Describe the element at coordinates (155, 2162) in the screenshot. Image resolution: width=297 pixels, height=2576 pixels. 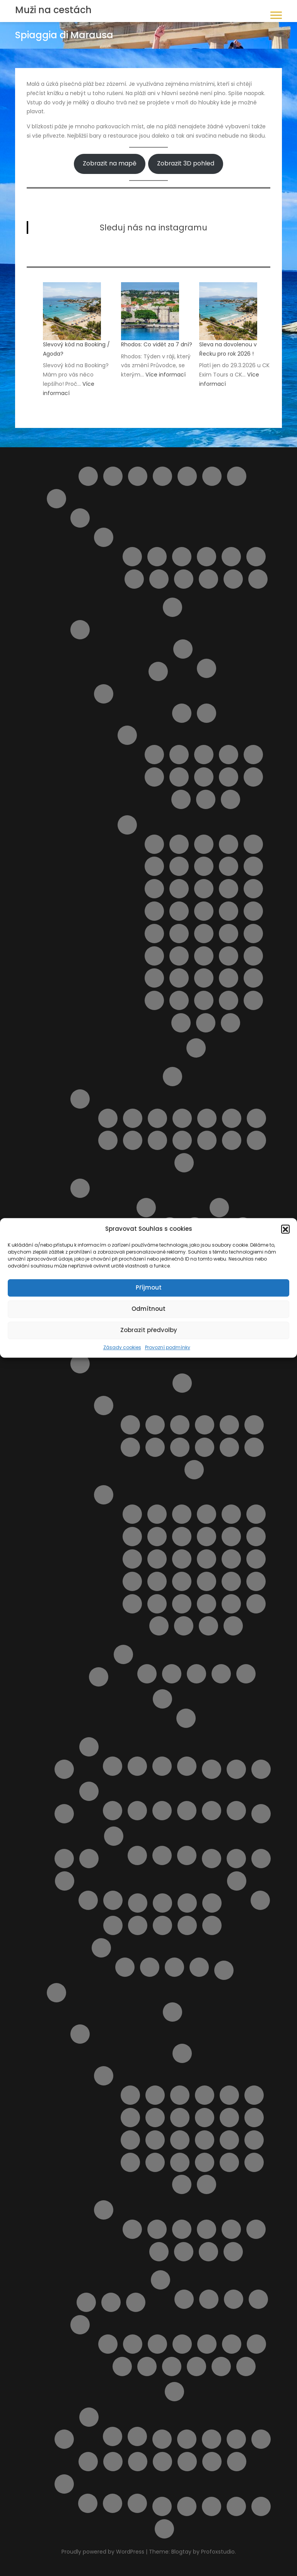
I see `Letovisko Paradisi` at that location.